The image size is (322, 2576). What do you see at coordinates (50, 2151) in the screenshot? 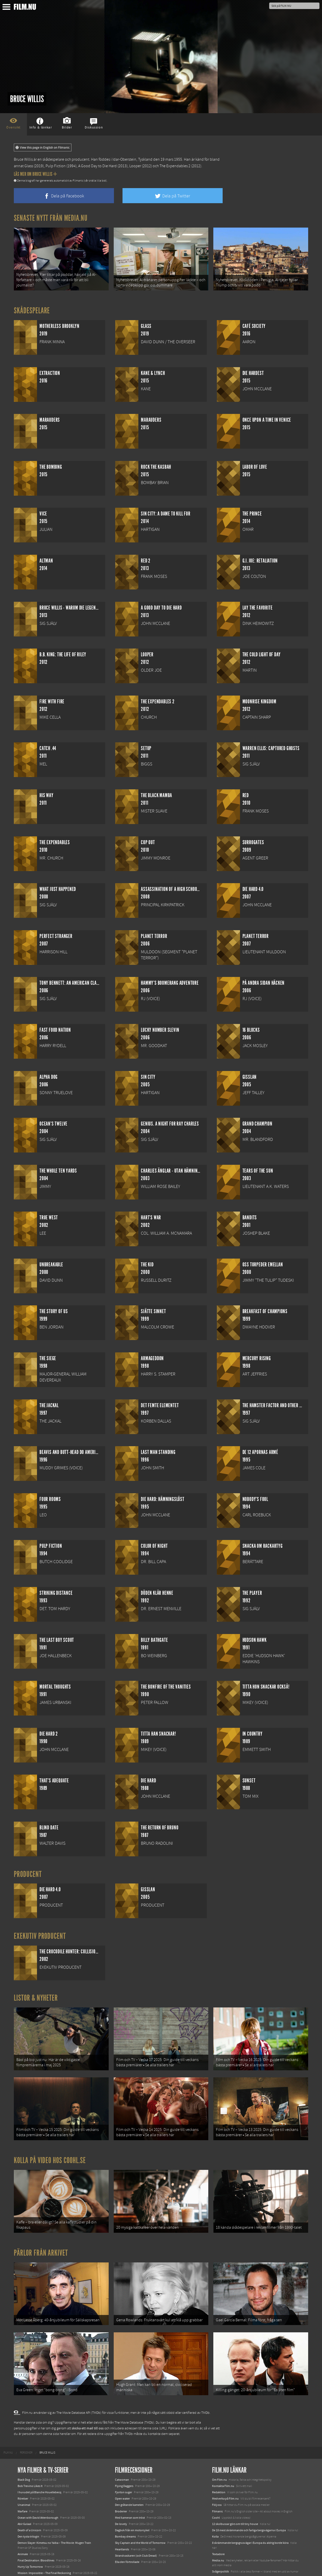
I see `Kolla på video hos Coohl.se` at bounding box center [50, 2151].